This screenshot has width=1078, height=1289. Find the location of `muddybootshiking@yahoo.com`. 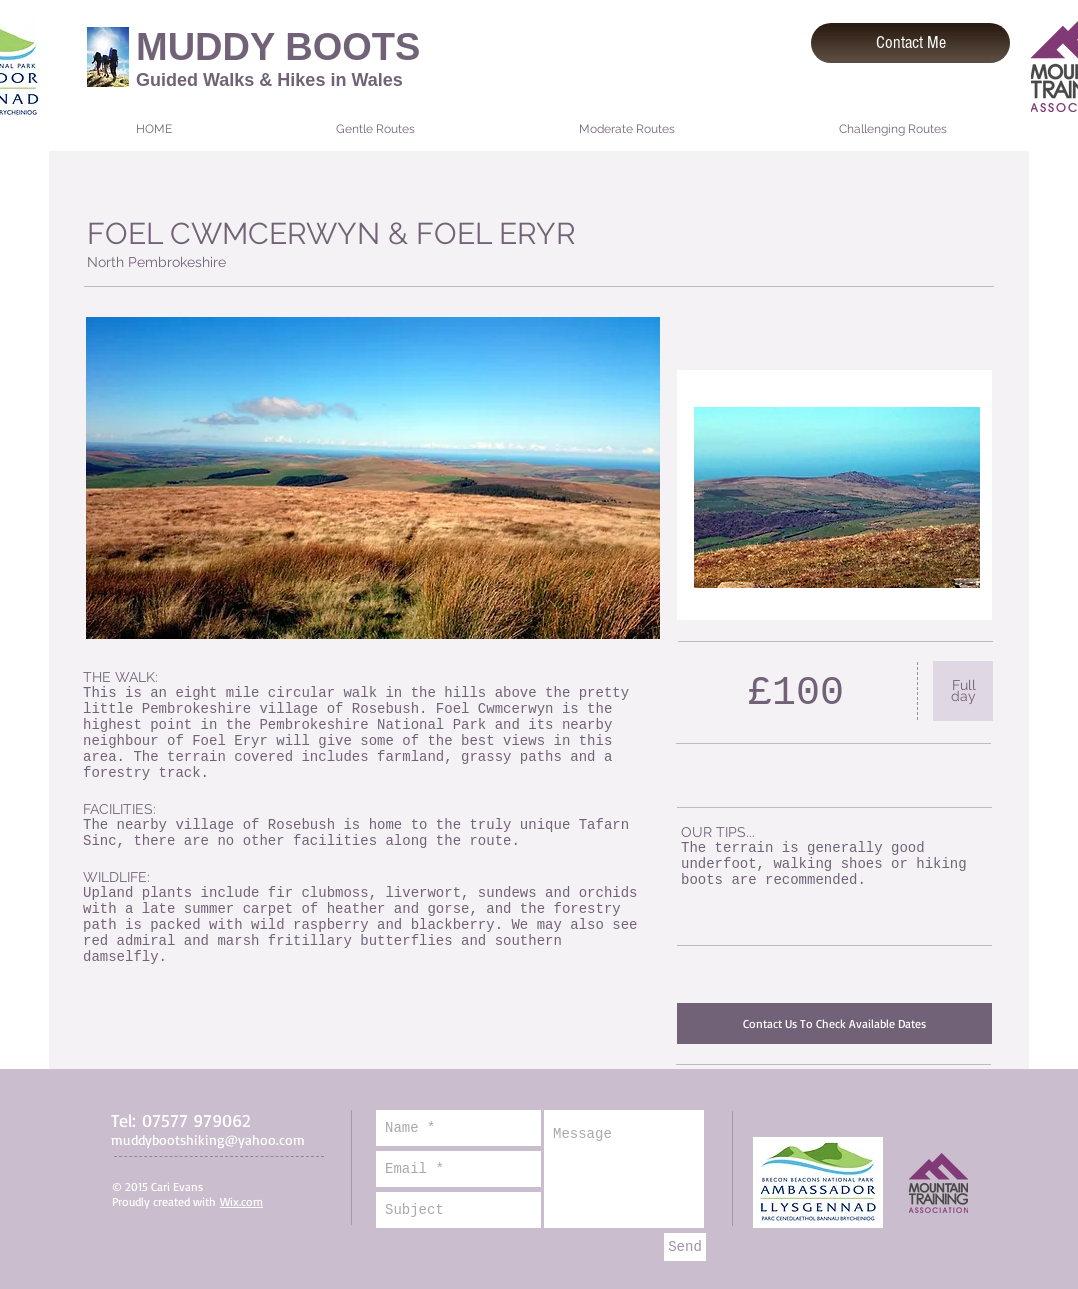

muddybootshiking@yahoo.com is located at coordinates (208, 1139).